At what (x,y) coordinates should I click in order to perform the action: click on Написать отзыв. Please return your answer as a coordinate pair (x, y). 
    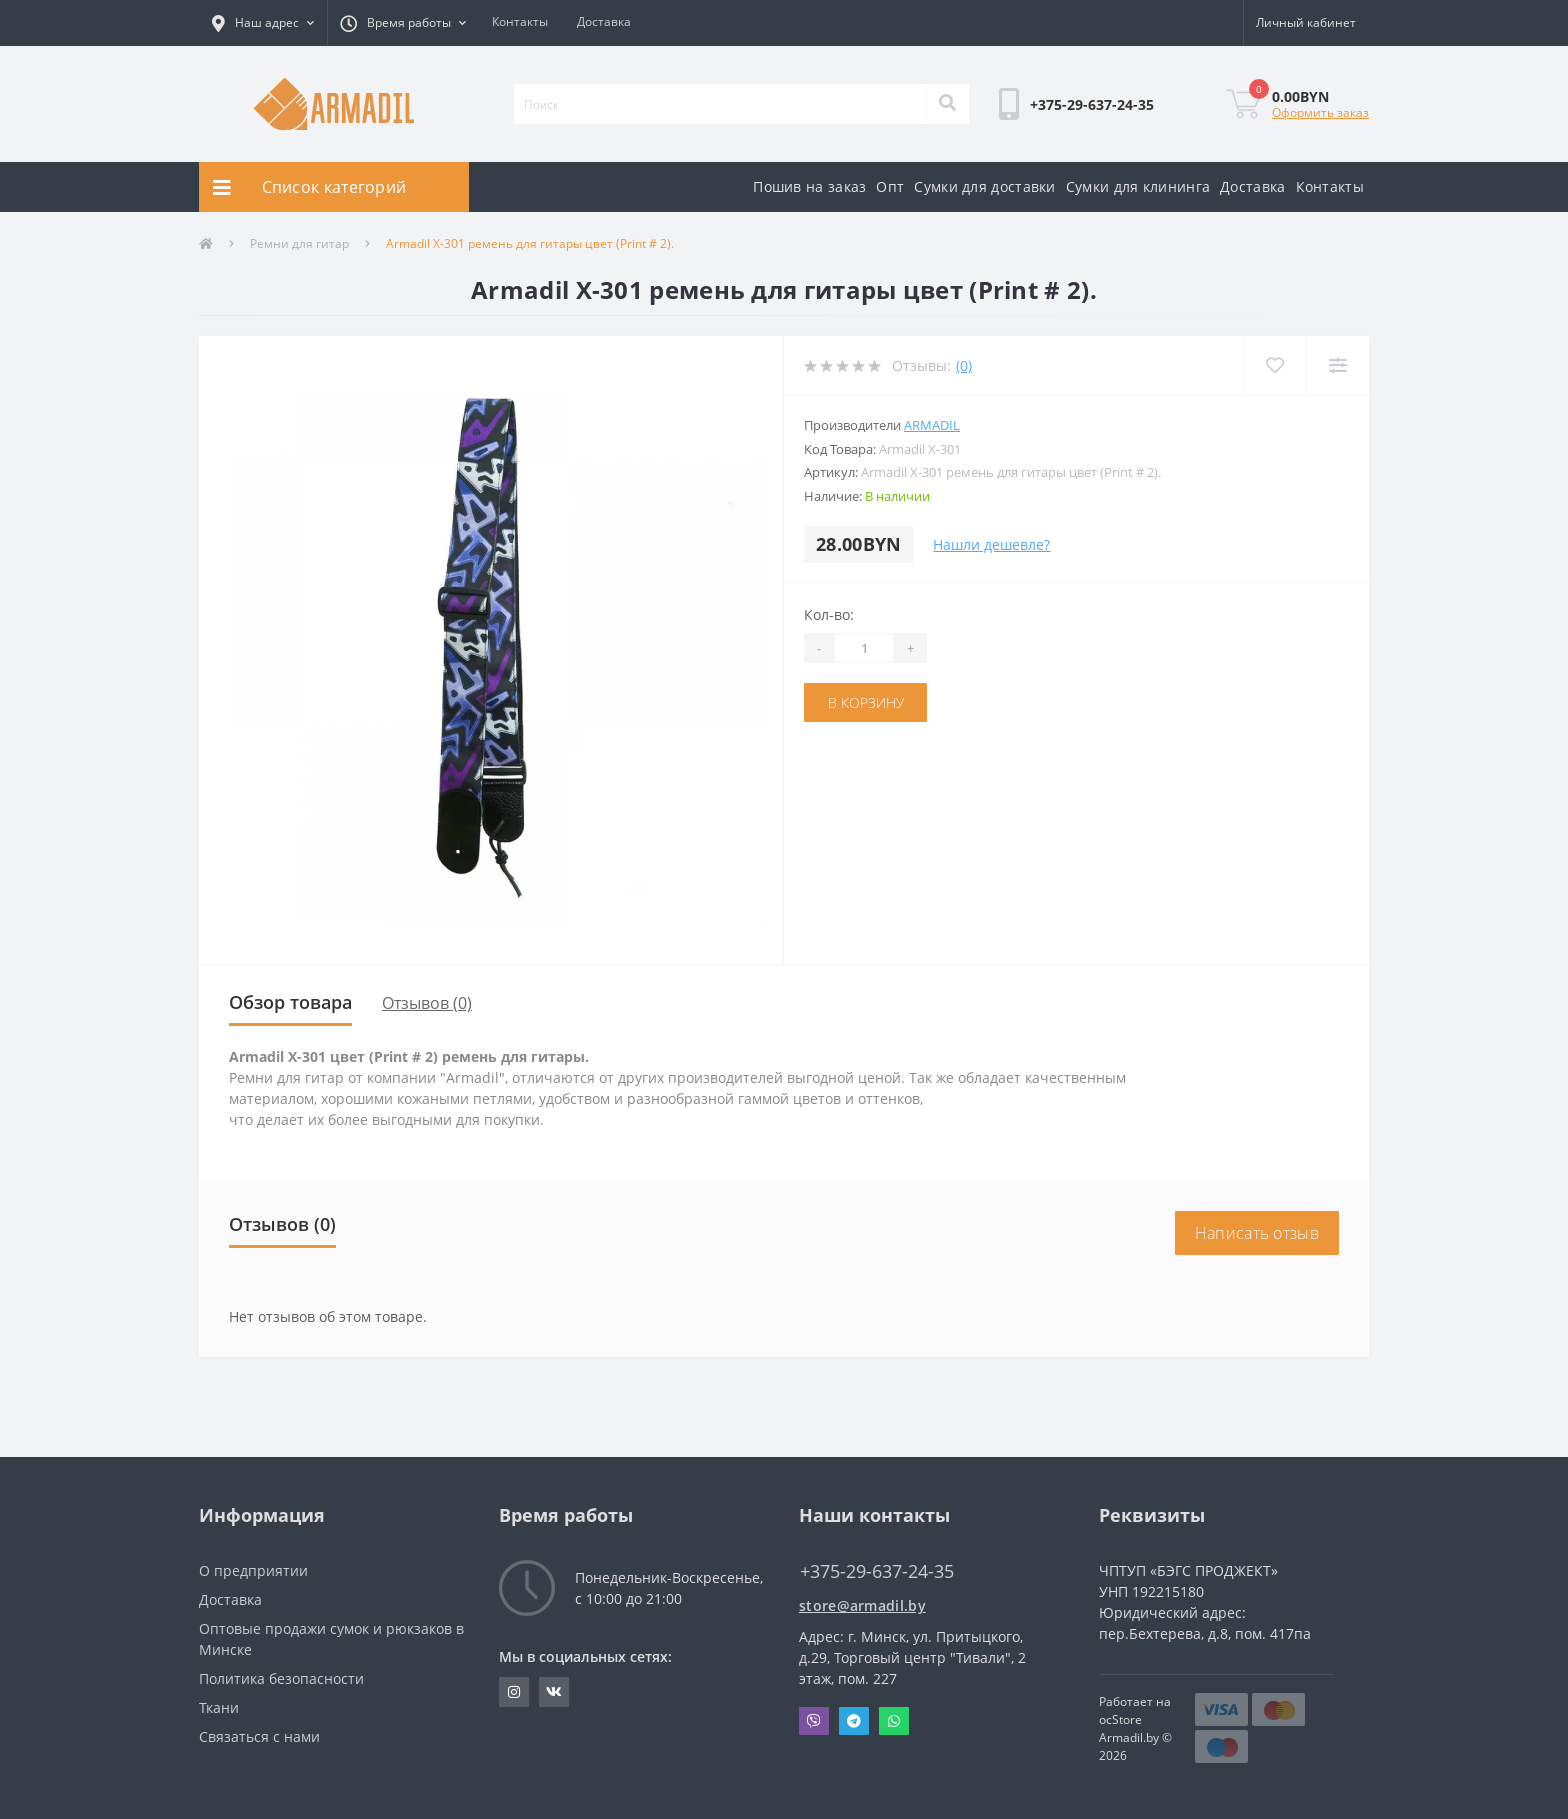
    Looking at the image, I should click on (1257, 1233).